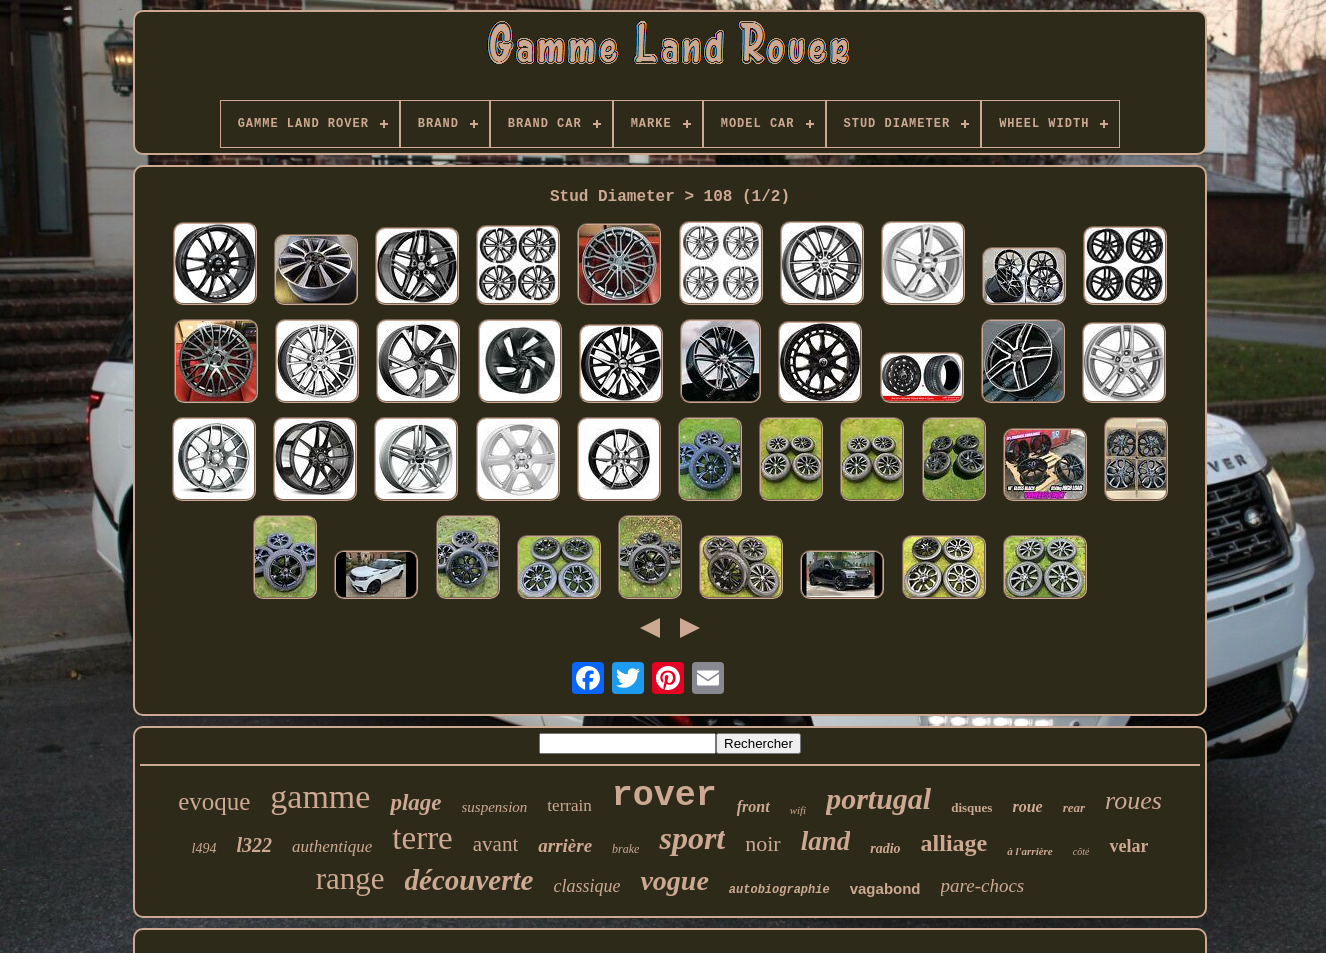 This screenshot has width=1326, height=953. I want to click on land, so click(826, 841).